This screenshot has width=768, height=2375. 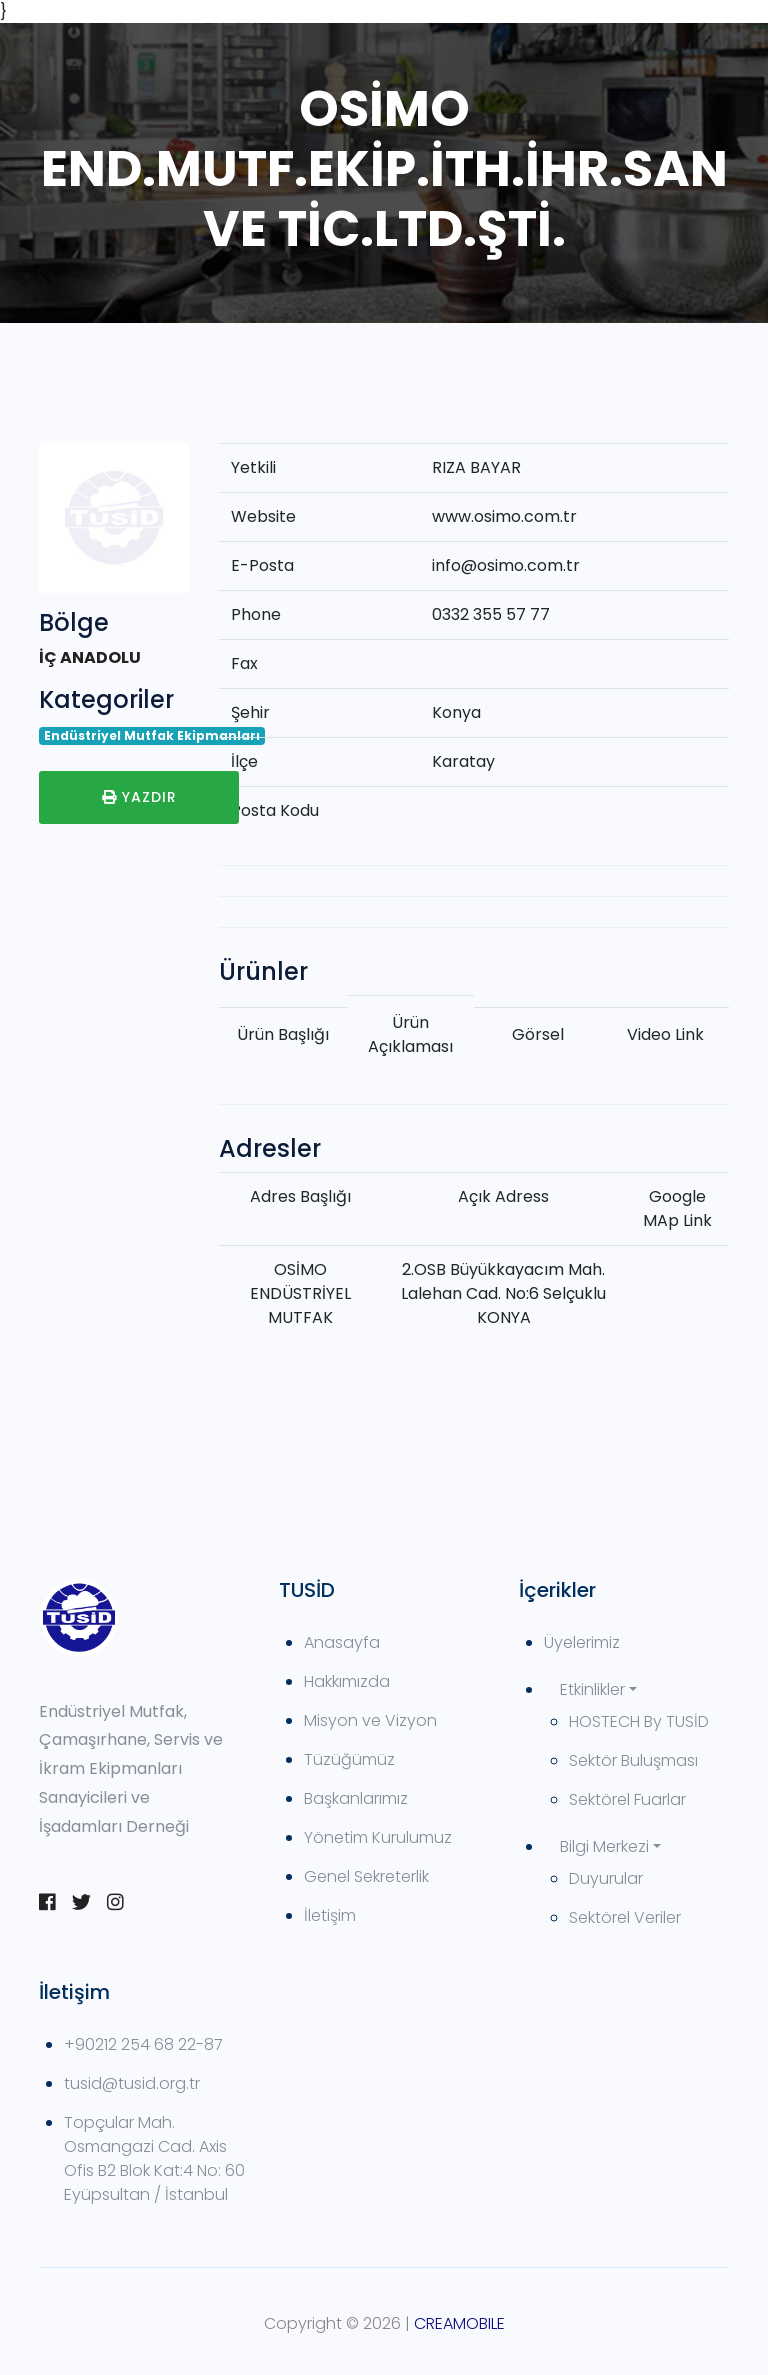 What do you see at coordinates (342, 1642) in the screenshot?
I see `Anasayfa` at bounding box center [342, 1642].